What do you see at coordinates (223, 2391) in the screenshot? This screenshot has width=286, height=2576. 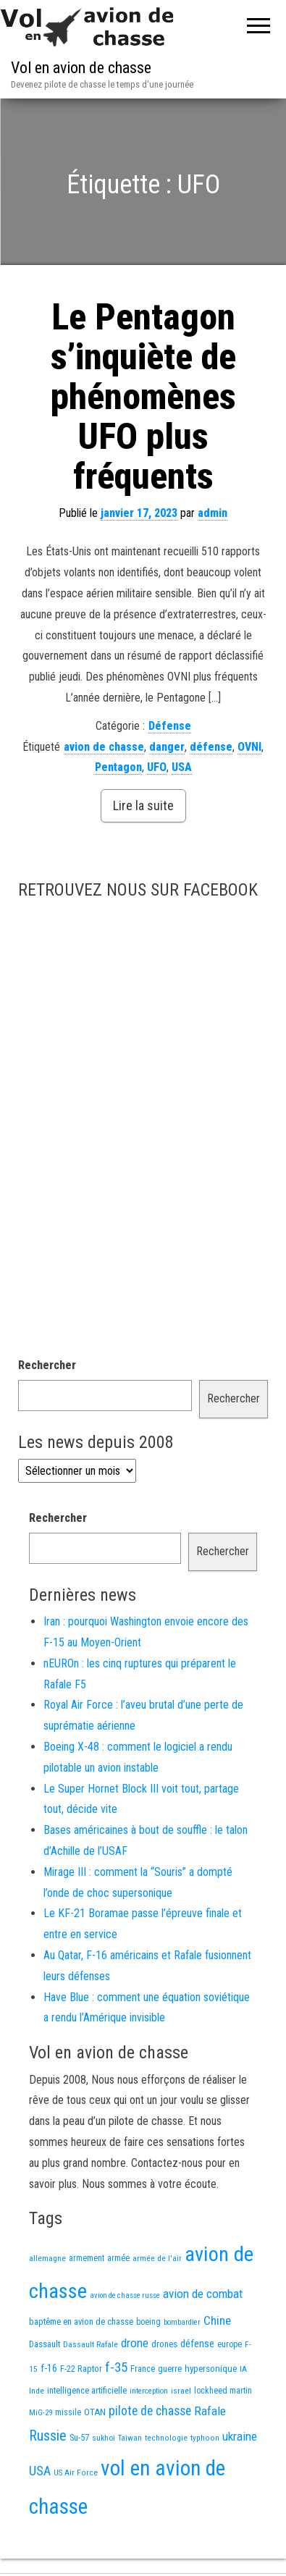 I see `lockheed martin [lockheed martin (14 éléments)]` at bounding box center [223, 2391].